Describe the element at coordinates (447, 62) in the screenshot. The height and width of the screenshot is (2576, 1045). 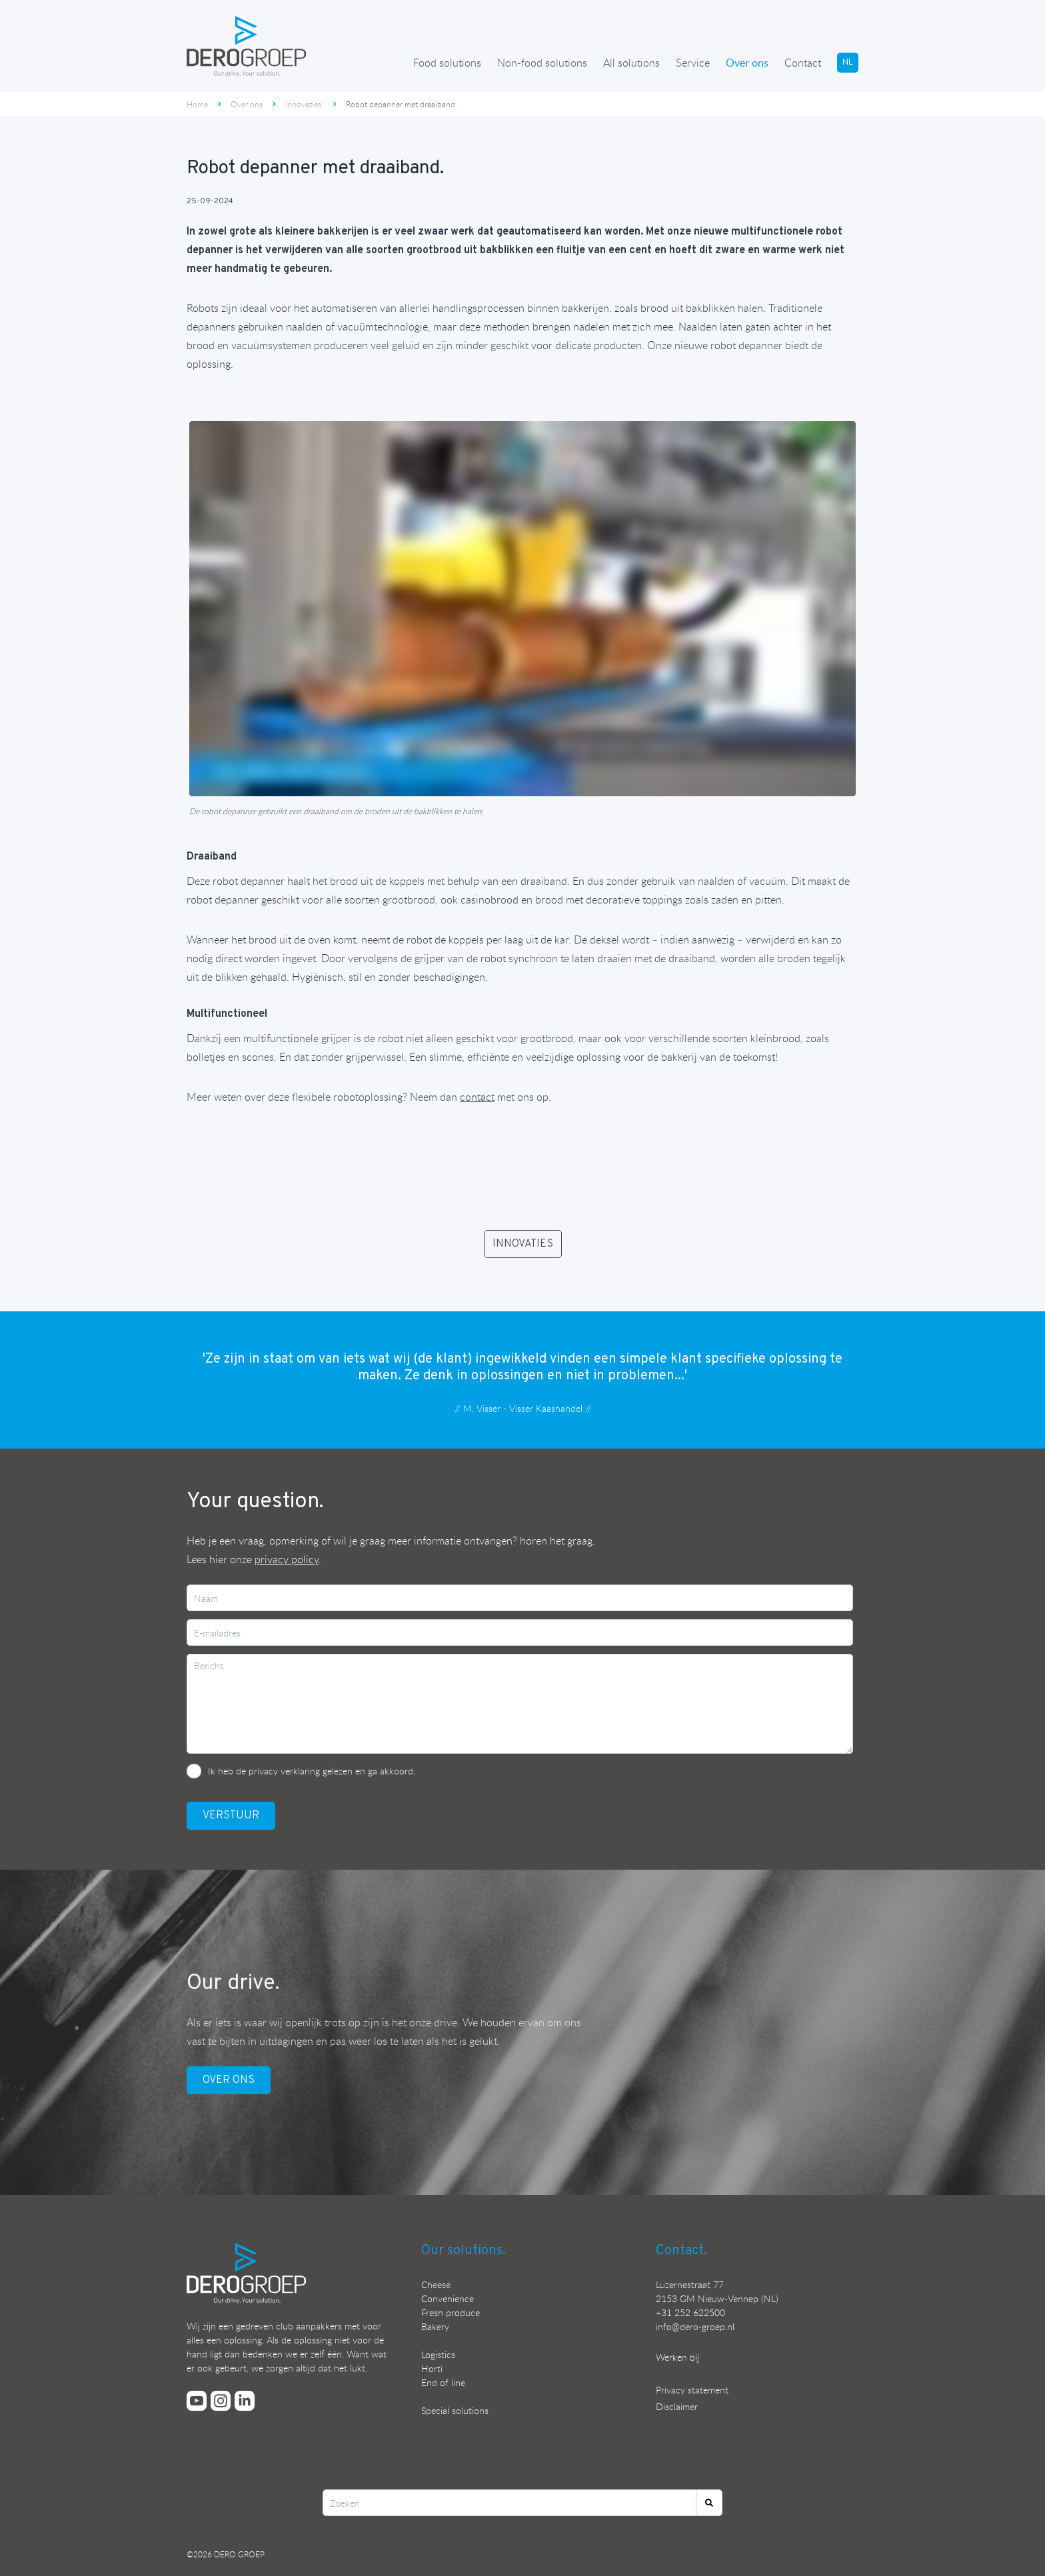
I see `Food solutions` at that location.